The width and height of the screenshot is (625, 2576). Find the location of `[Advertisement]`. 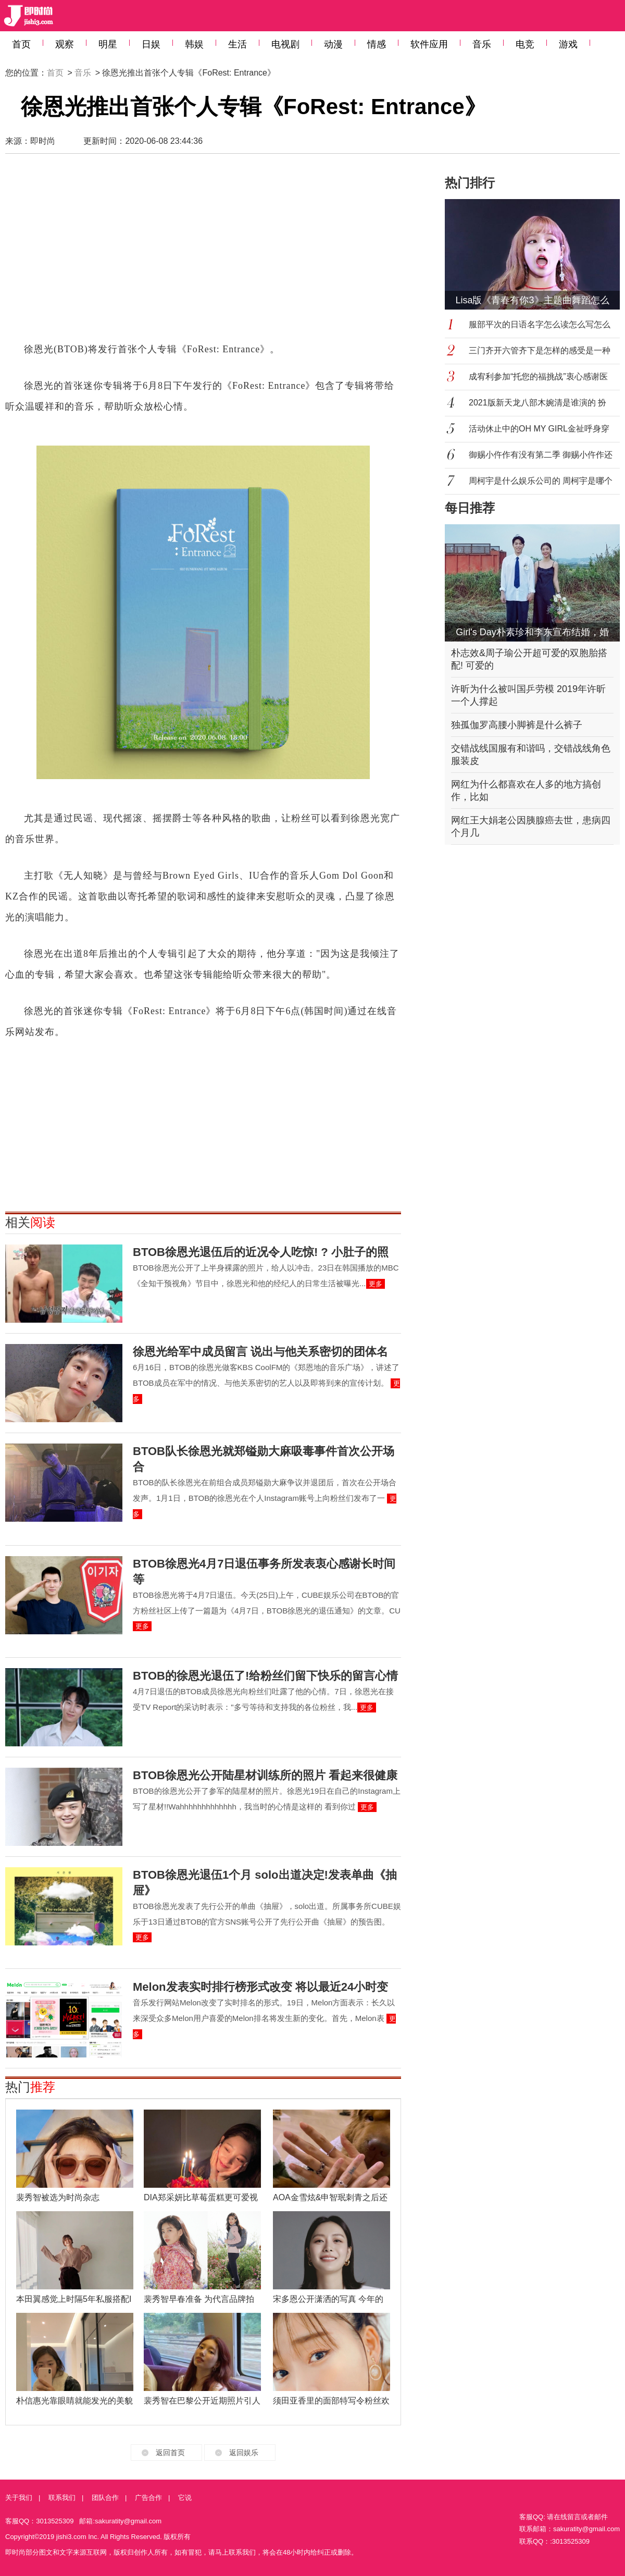

[Advertisement] is located at coordinates (161, 253).